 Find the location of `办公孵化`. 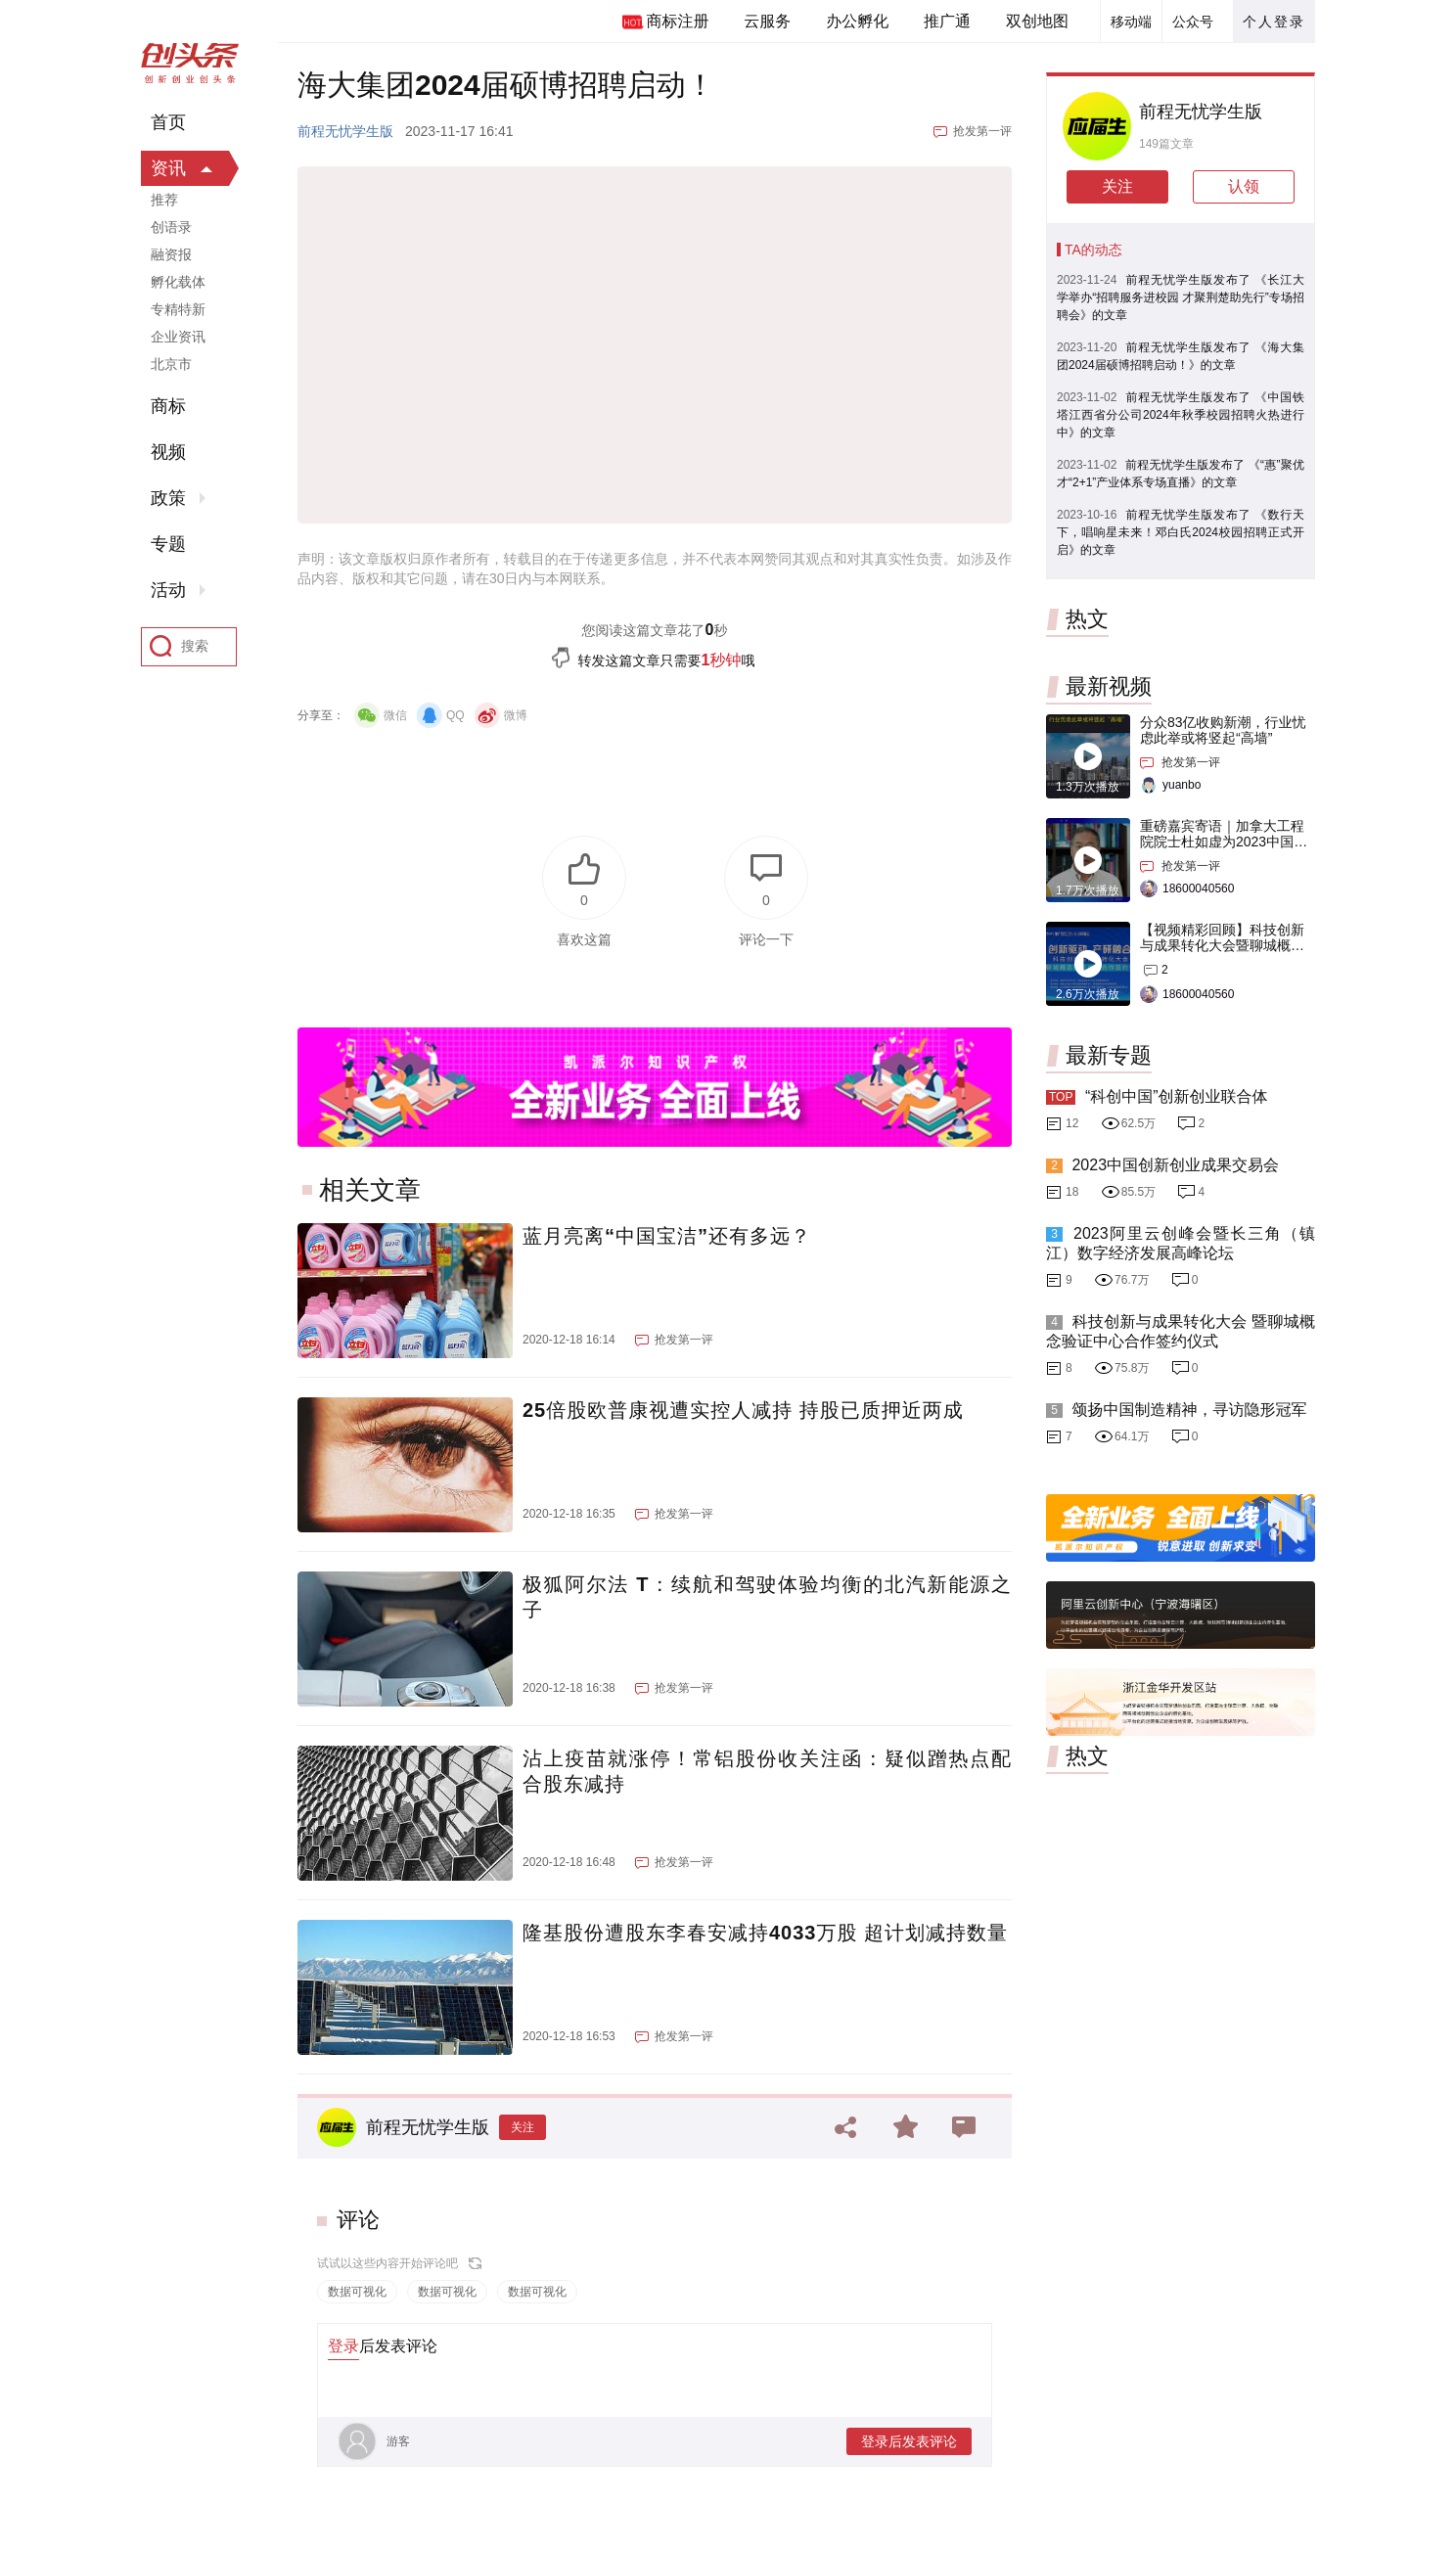

办公孵化 is located at coordinates (857, 21).